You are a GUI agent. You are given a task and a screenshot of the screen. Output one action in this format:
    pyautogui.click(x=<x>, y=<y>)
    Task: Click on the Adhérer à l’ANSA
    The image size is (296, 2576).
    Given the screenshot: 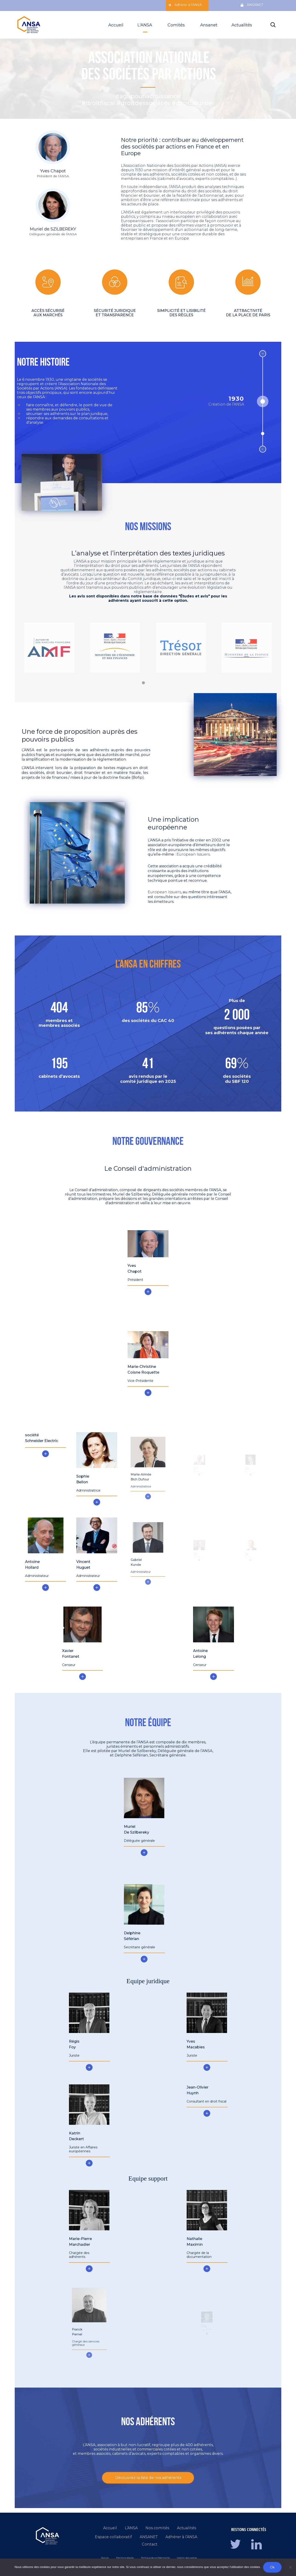 What is the action you would take?
    pyautogui.click(x=188, y=5)
    